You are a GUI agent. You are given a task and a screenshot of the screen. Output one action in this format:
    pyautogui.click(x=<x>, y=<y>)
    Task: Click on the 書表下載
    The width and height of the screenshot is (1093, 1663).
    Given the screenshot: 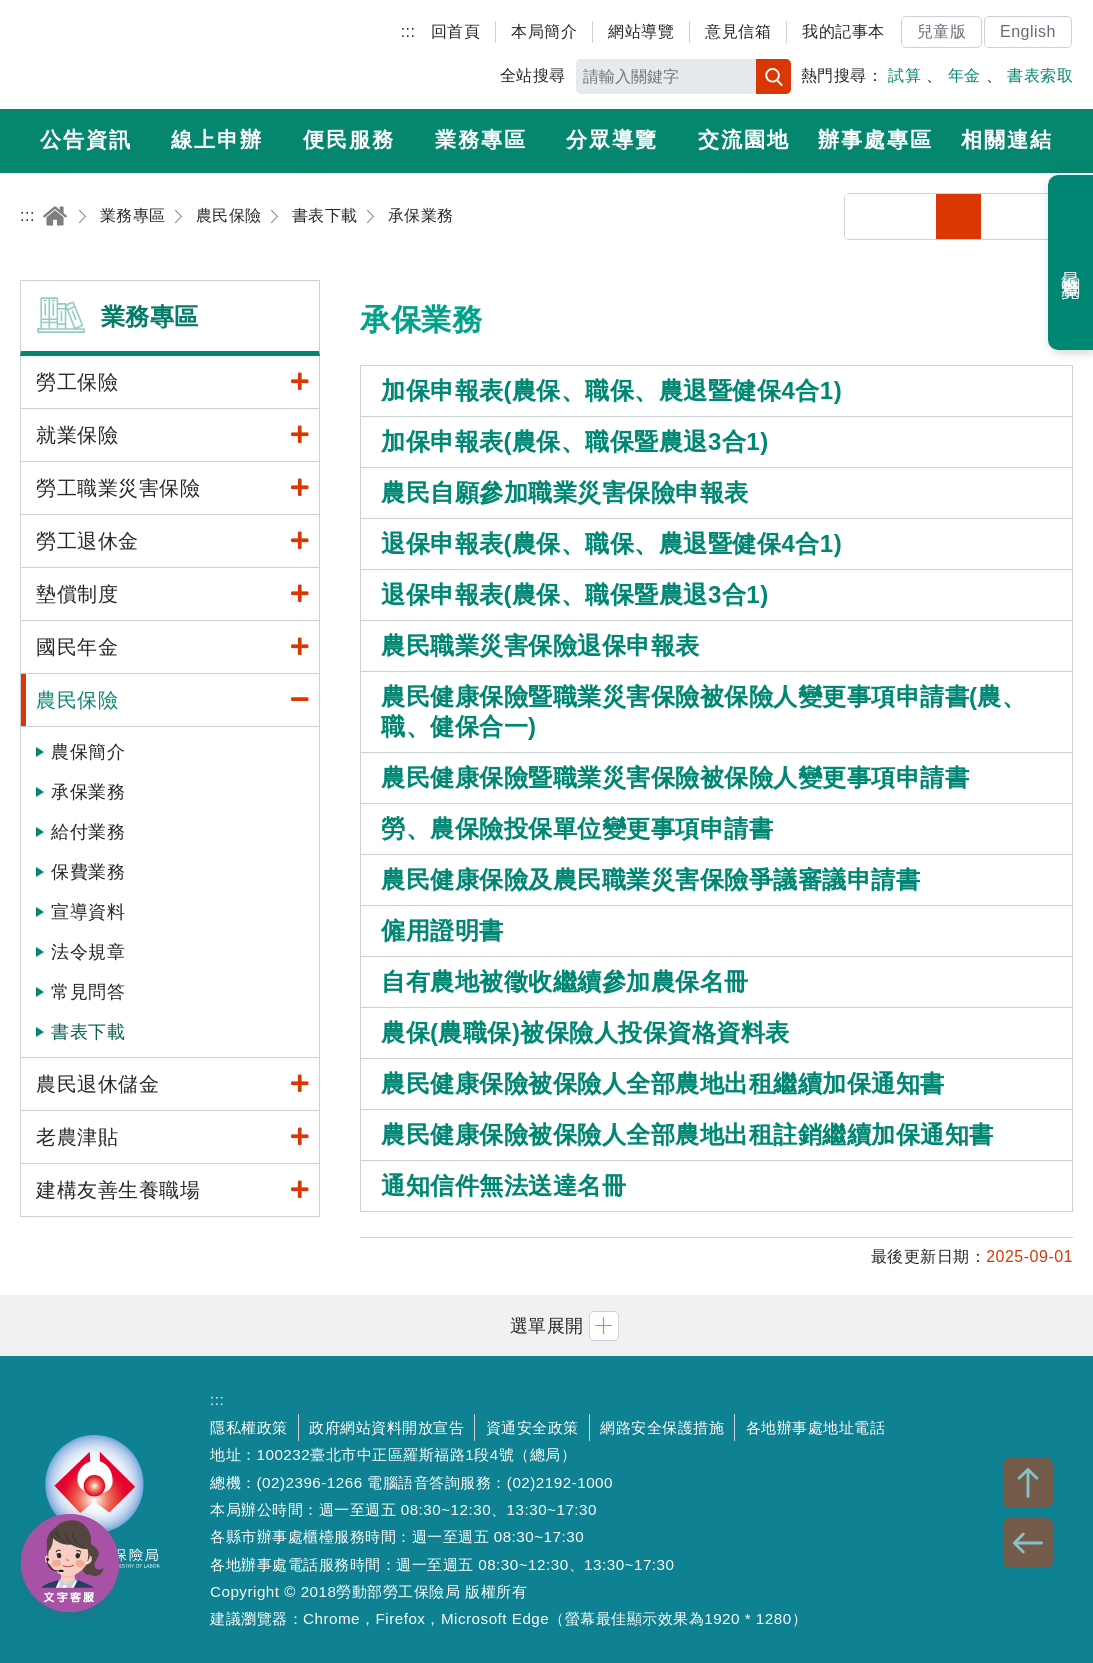 What is the action you would take?
    pyautogui.click(x=88, y=1032)
    